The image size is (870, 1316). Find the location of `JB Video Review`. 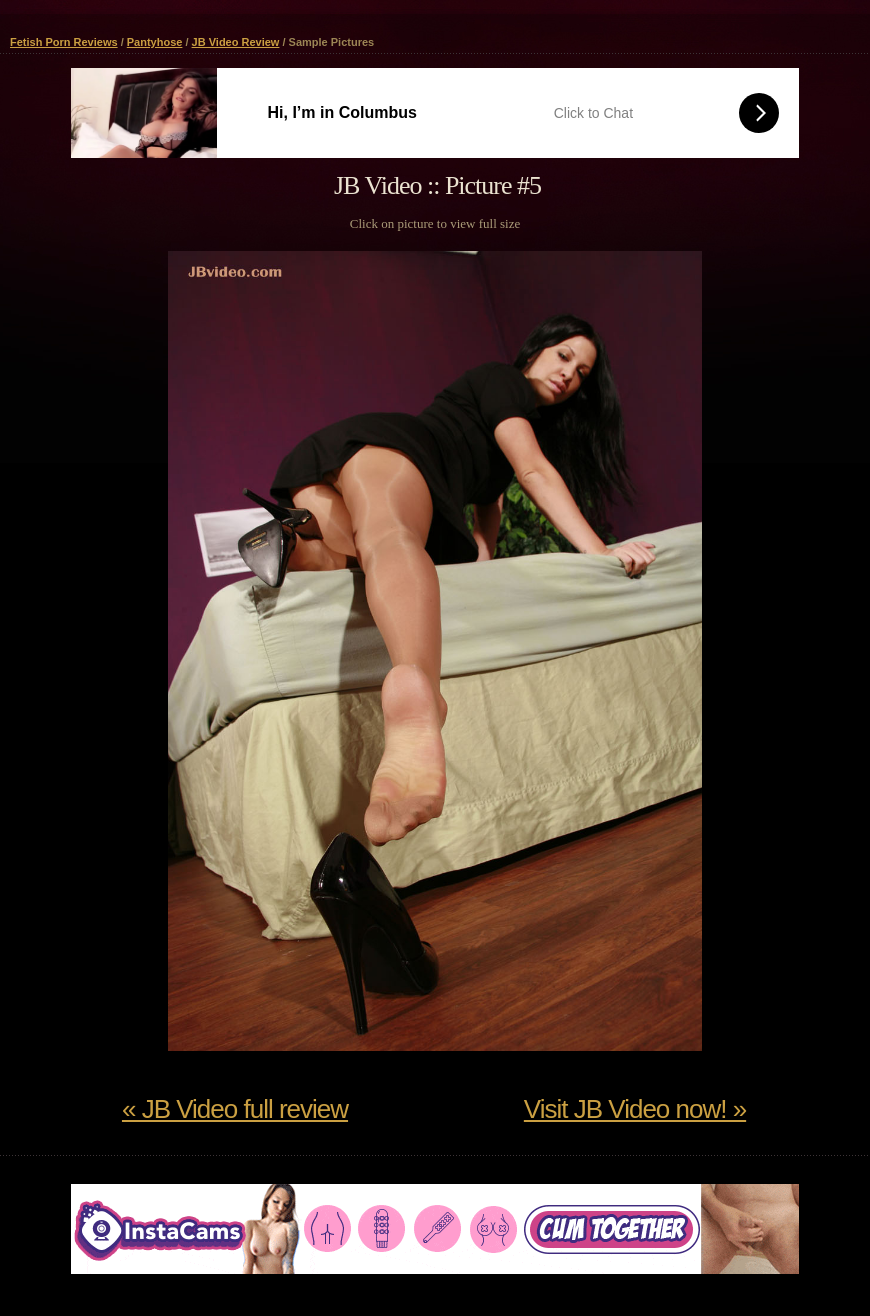

JB Video Review is located at coordinates (236, 42).